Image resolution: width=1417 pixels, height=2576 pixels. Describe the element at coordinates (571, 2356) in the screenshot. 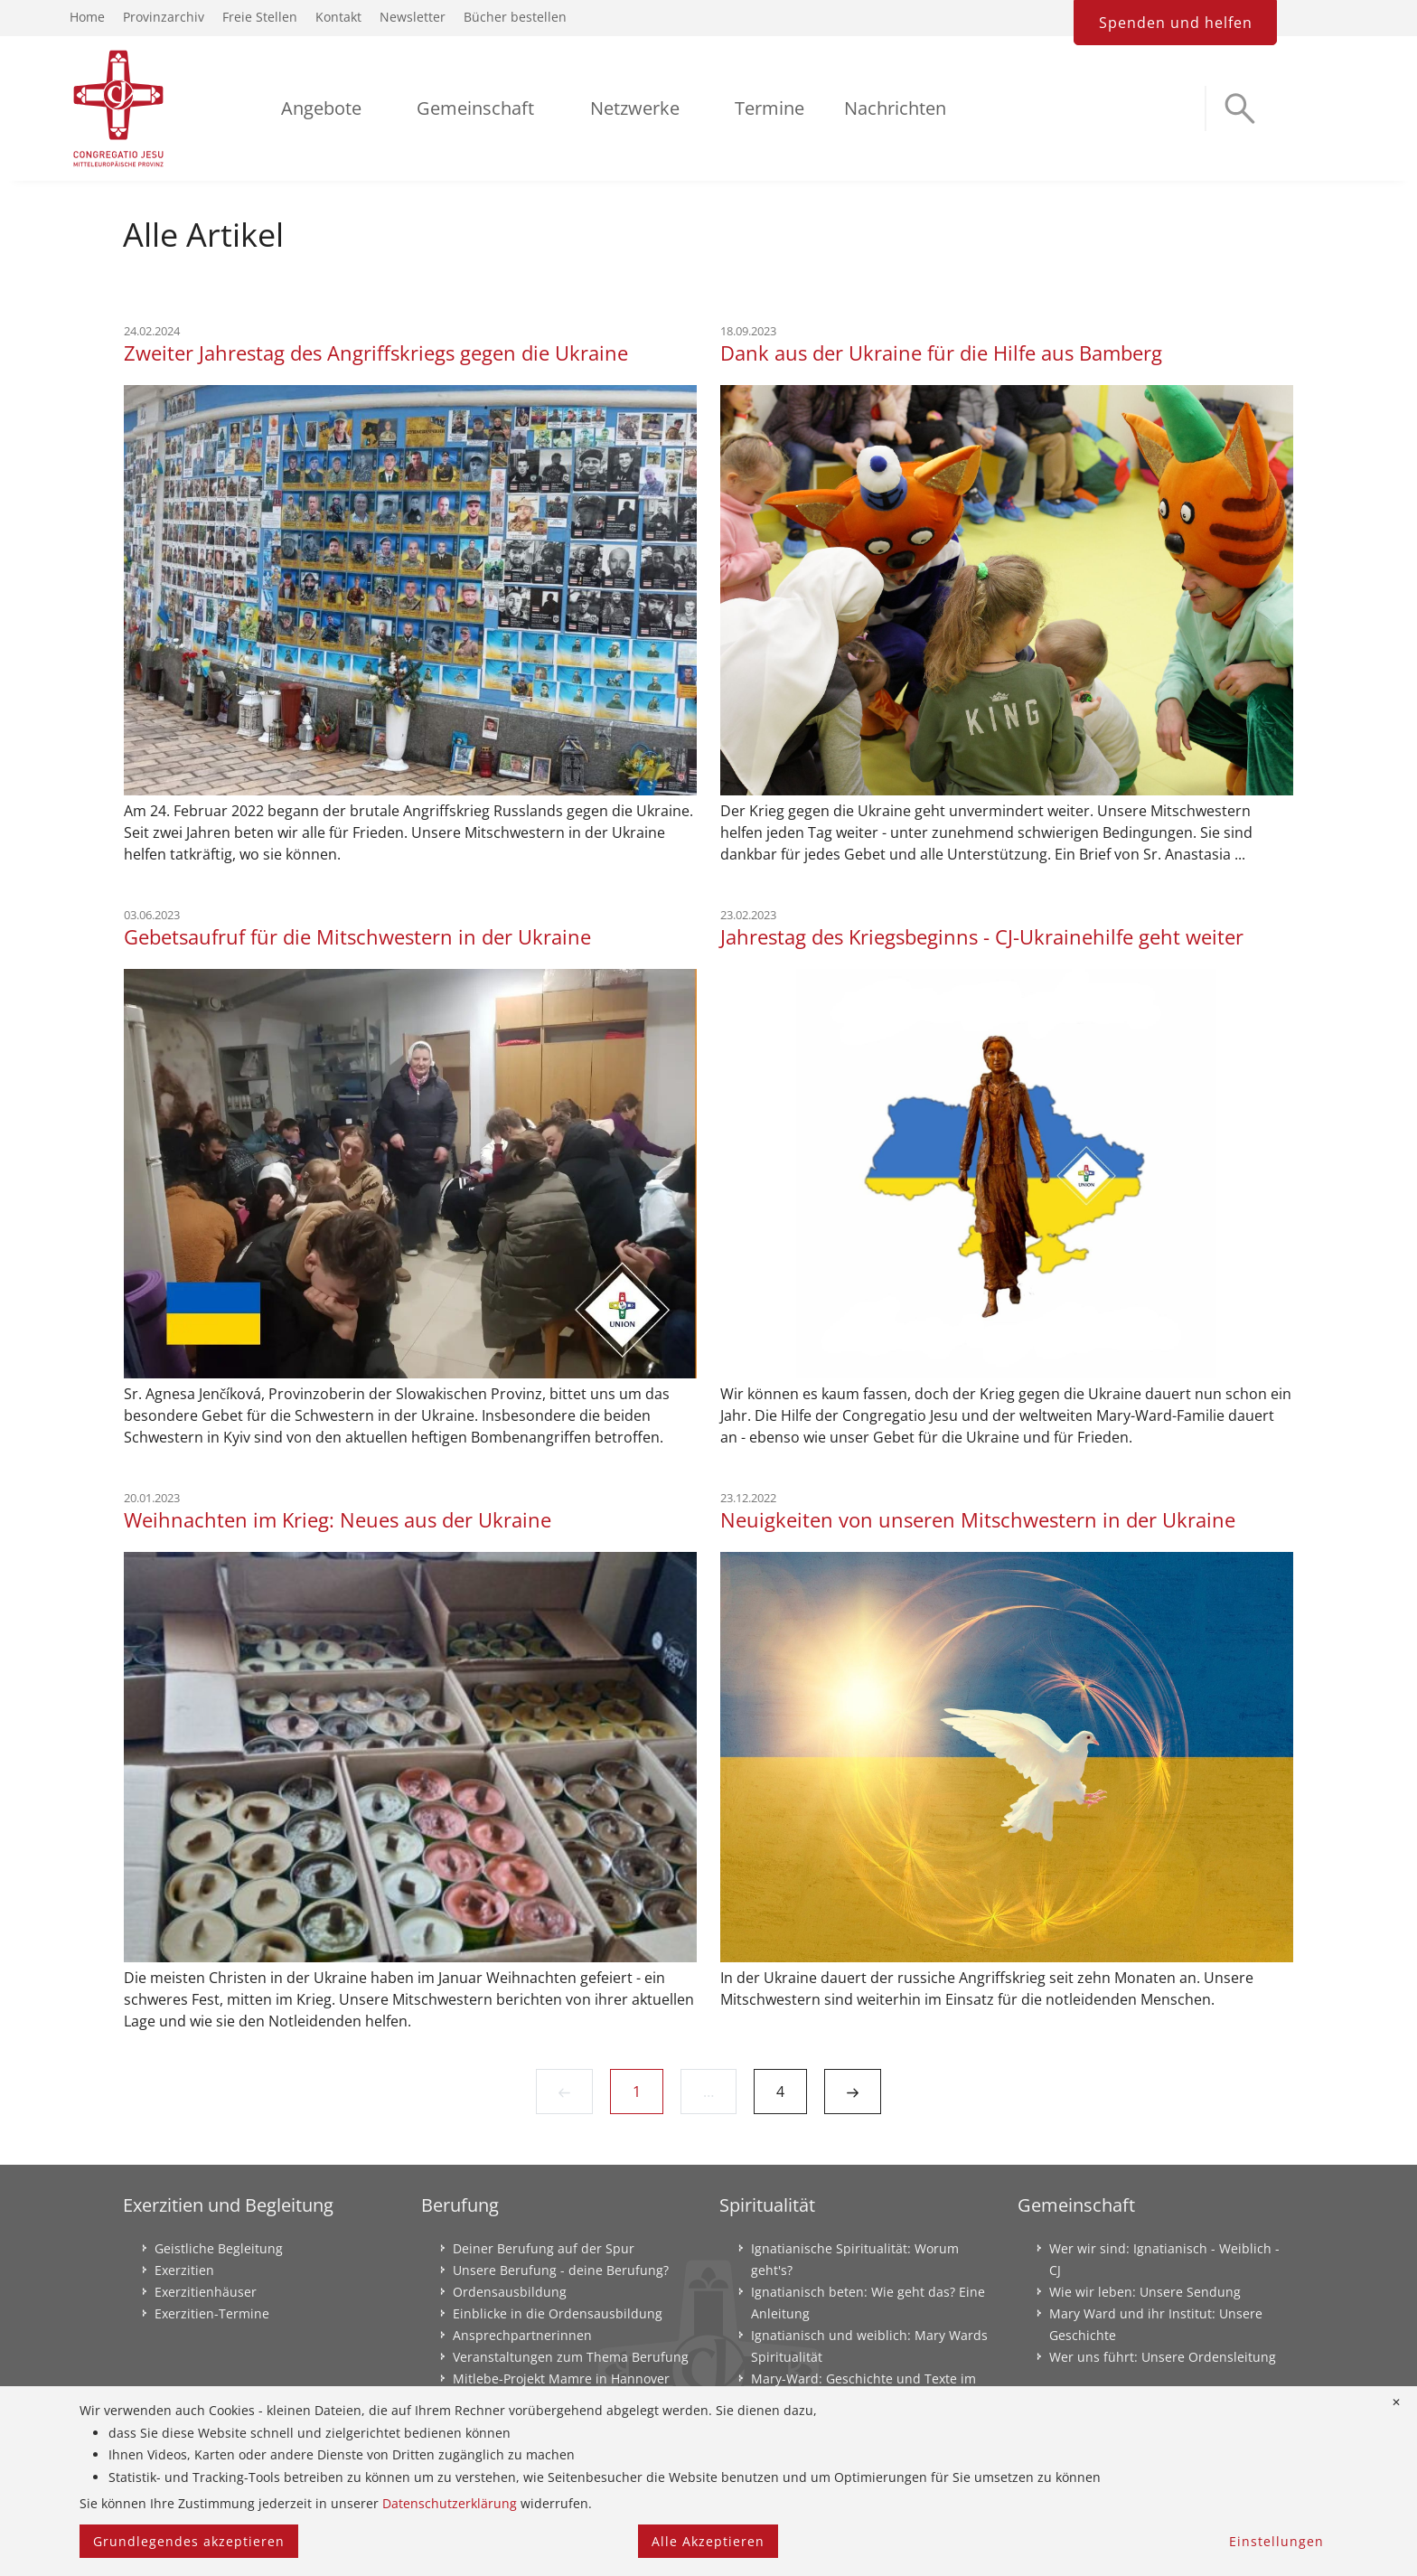

I see `Veranstaltungen zum Thema Berufung` at that location.